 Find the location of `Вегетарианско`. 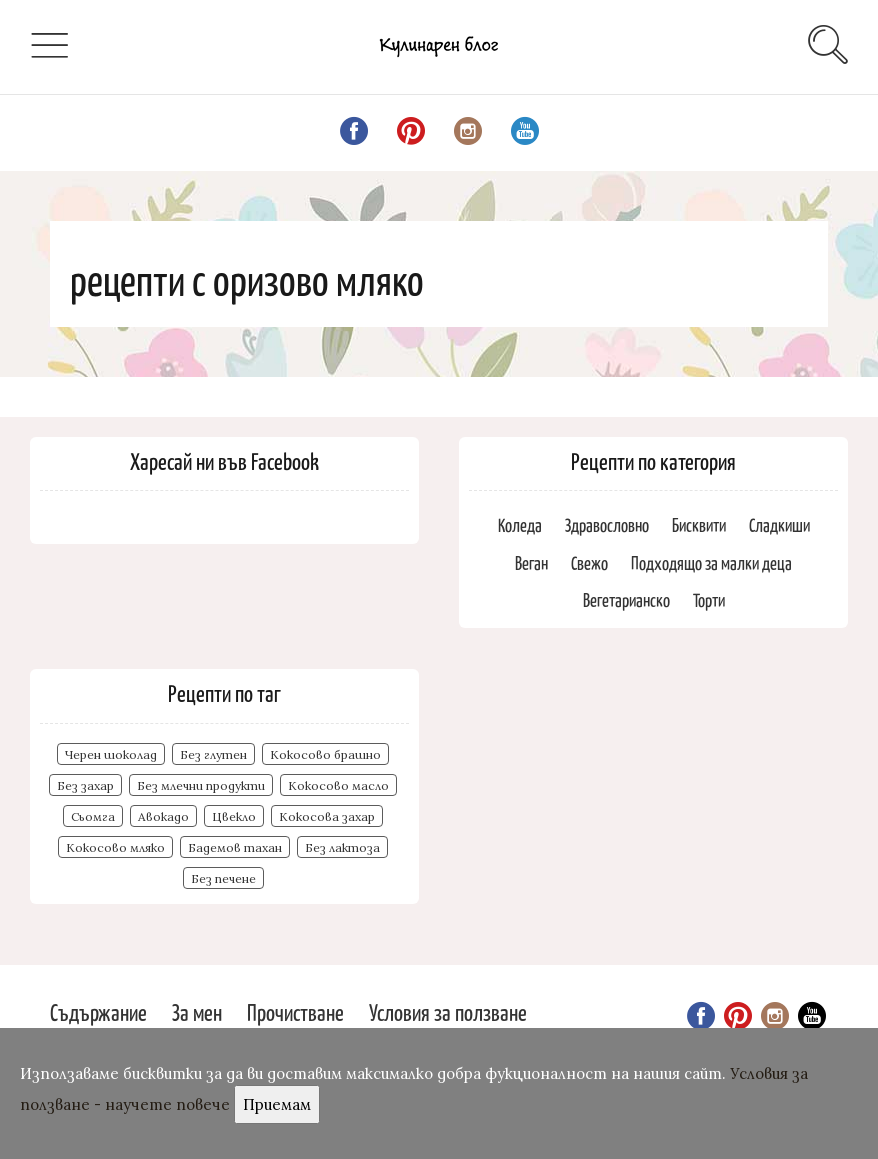

Вегетарианско is located at coordinates (626, 599).